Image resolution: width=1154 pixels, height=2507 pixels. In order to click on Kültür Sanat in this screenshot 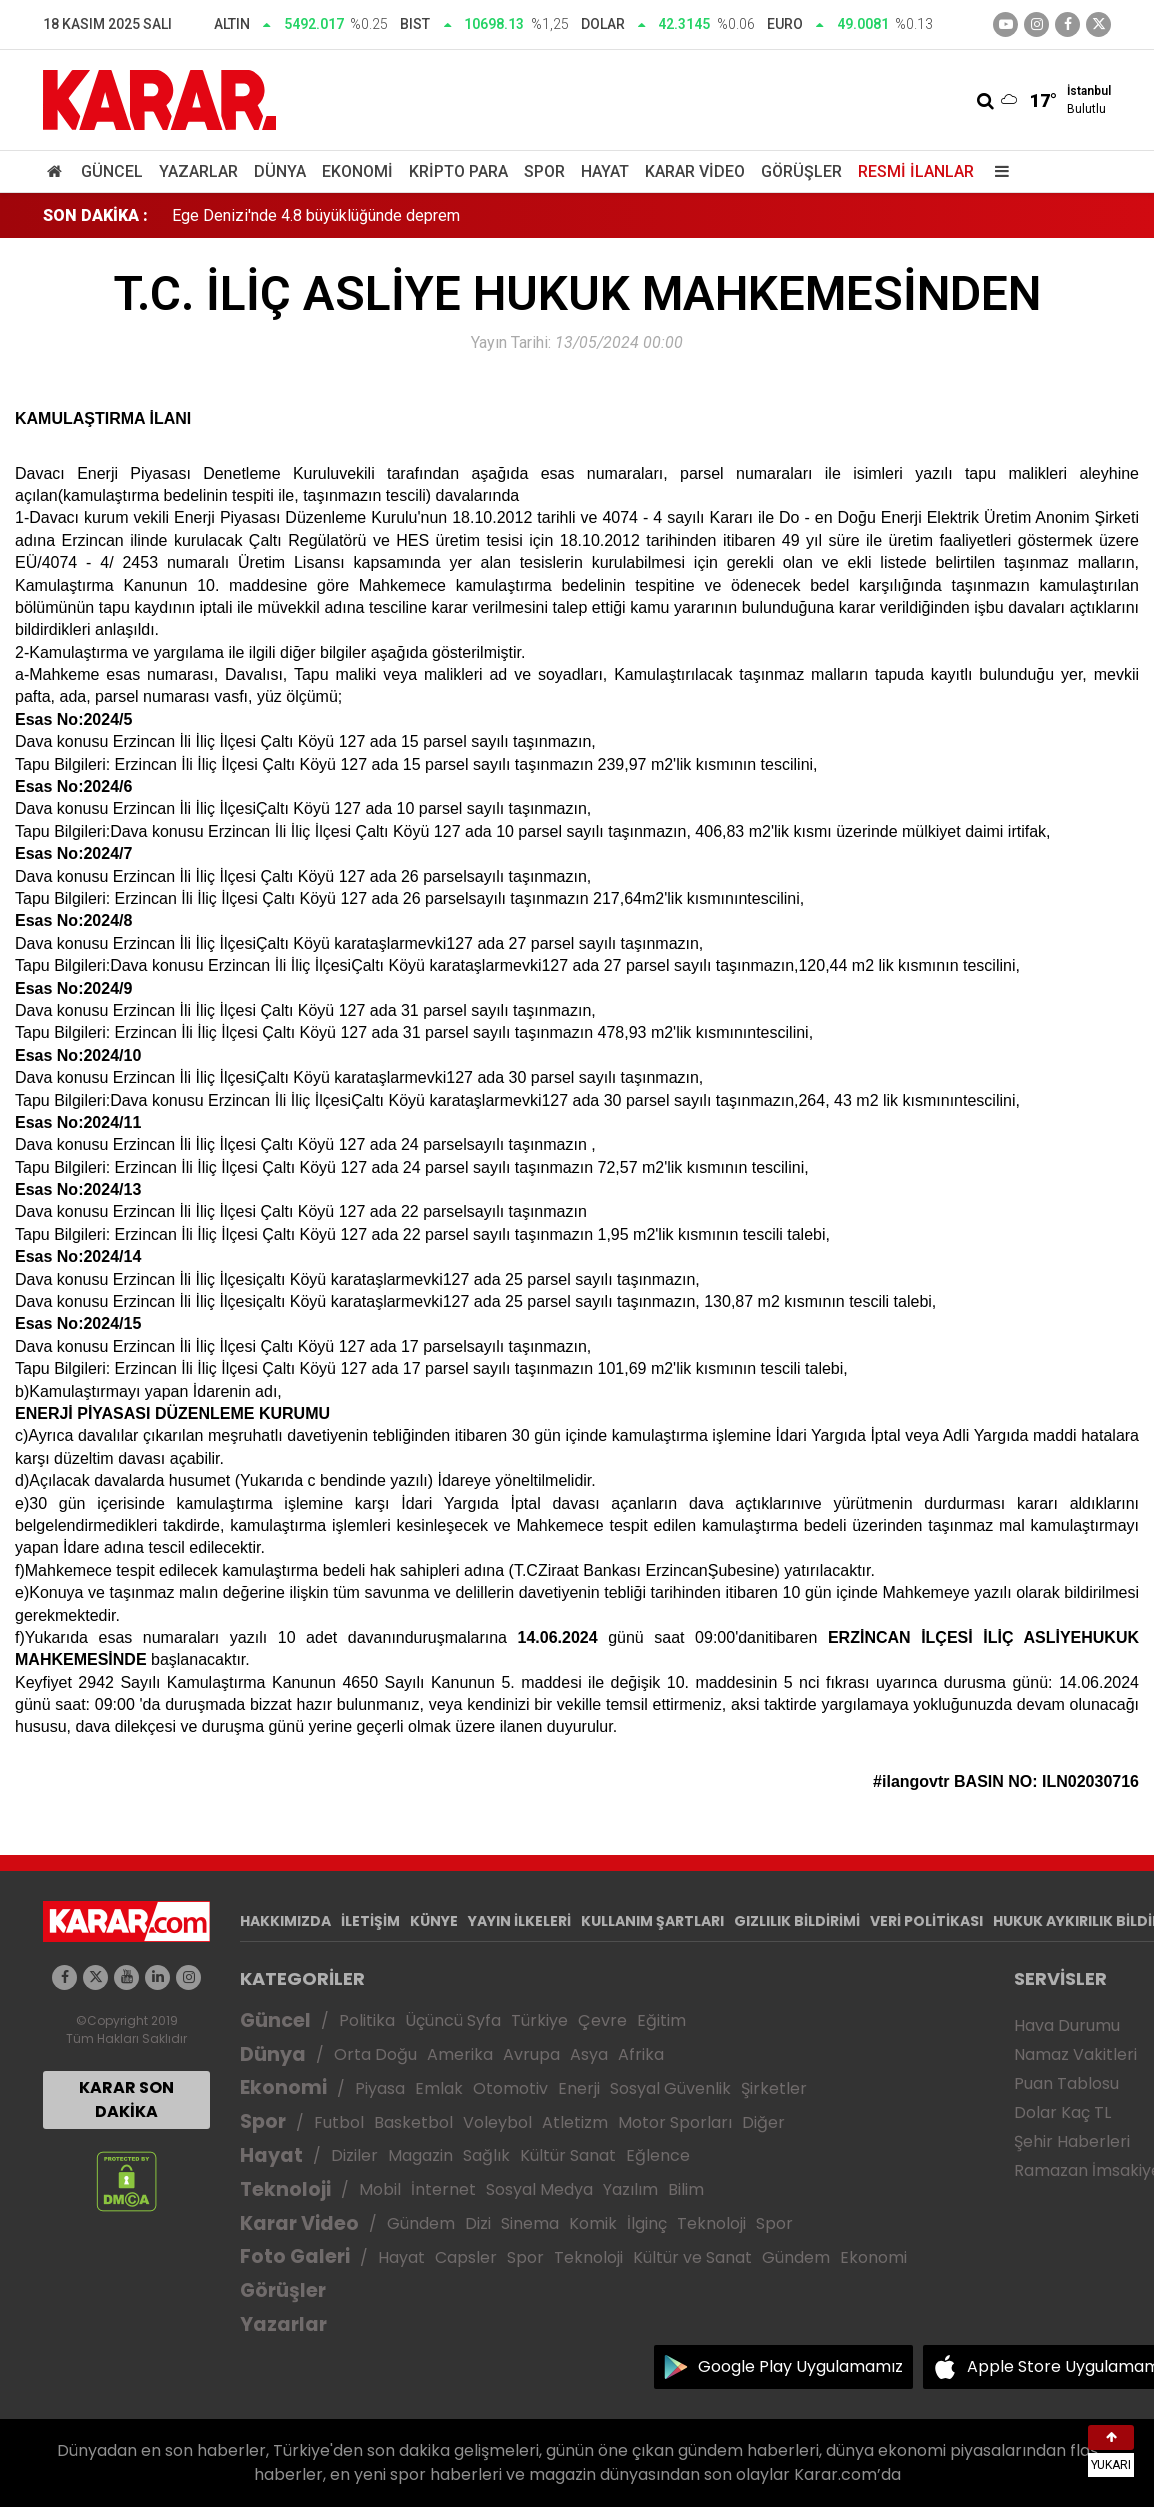, I will do `click(568, 2155)`.